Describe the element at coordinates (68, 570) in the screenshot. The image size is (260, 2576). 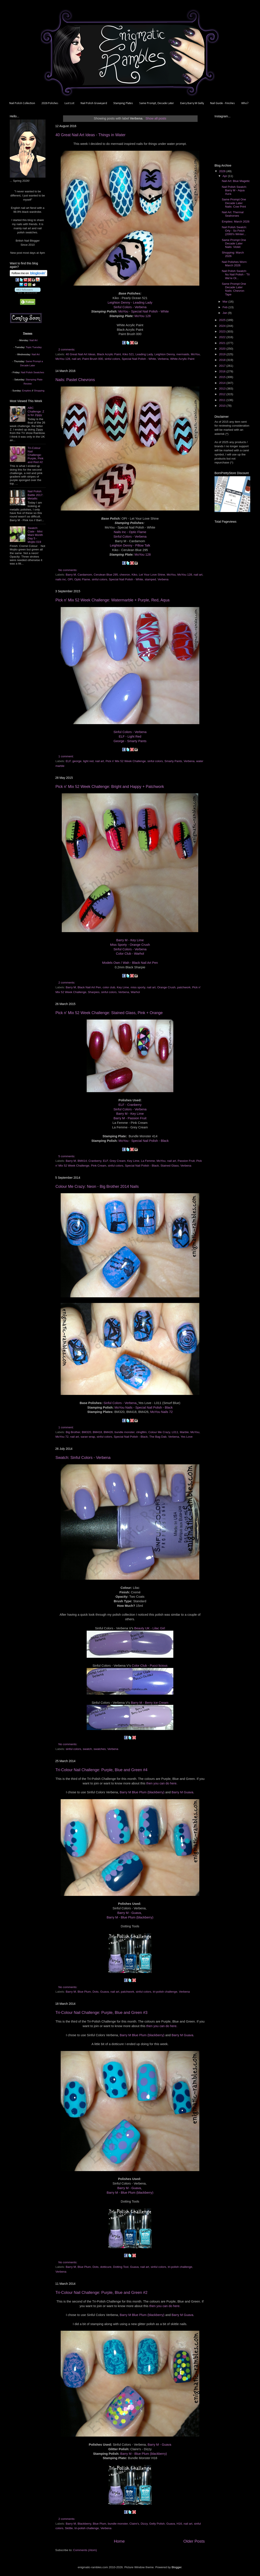
I see `No comments:` at that location.